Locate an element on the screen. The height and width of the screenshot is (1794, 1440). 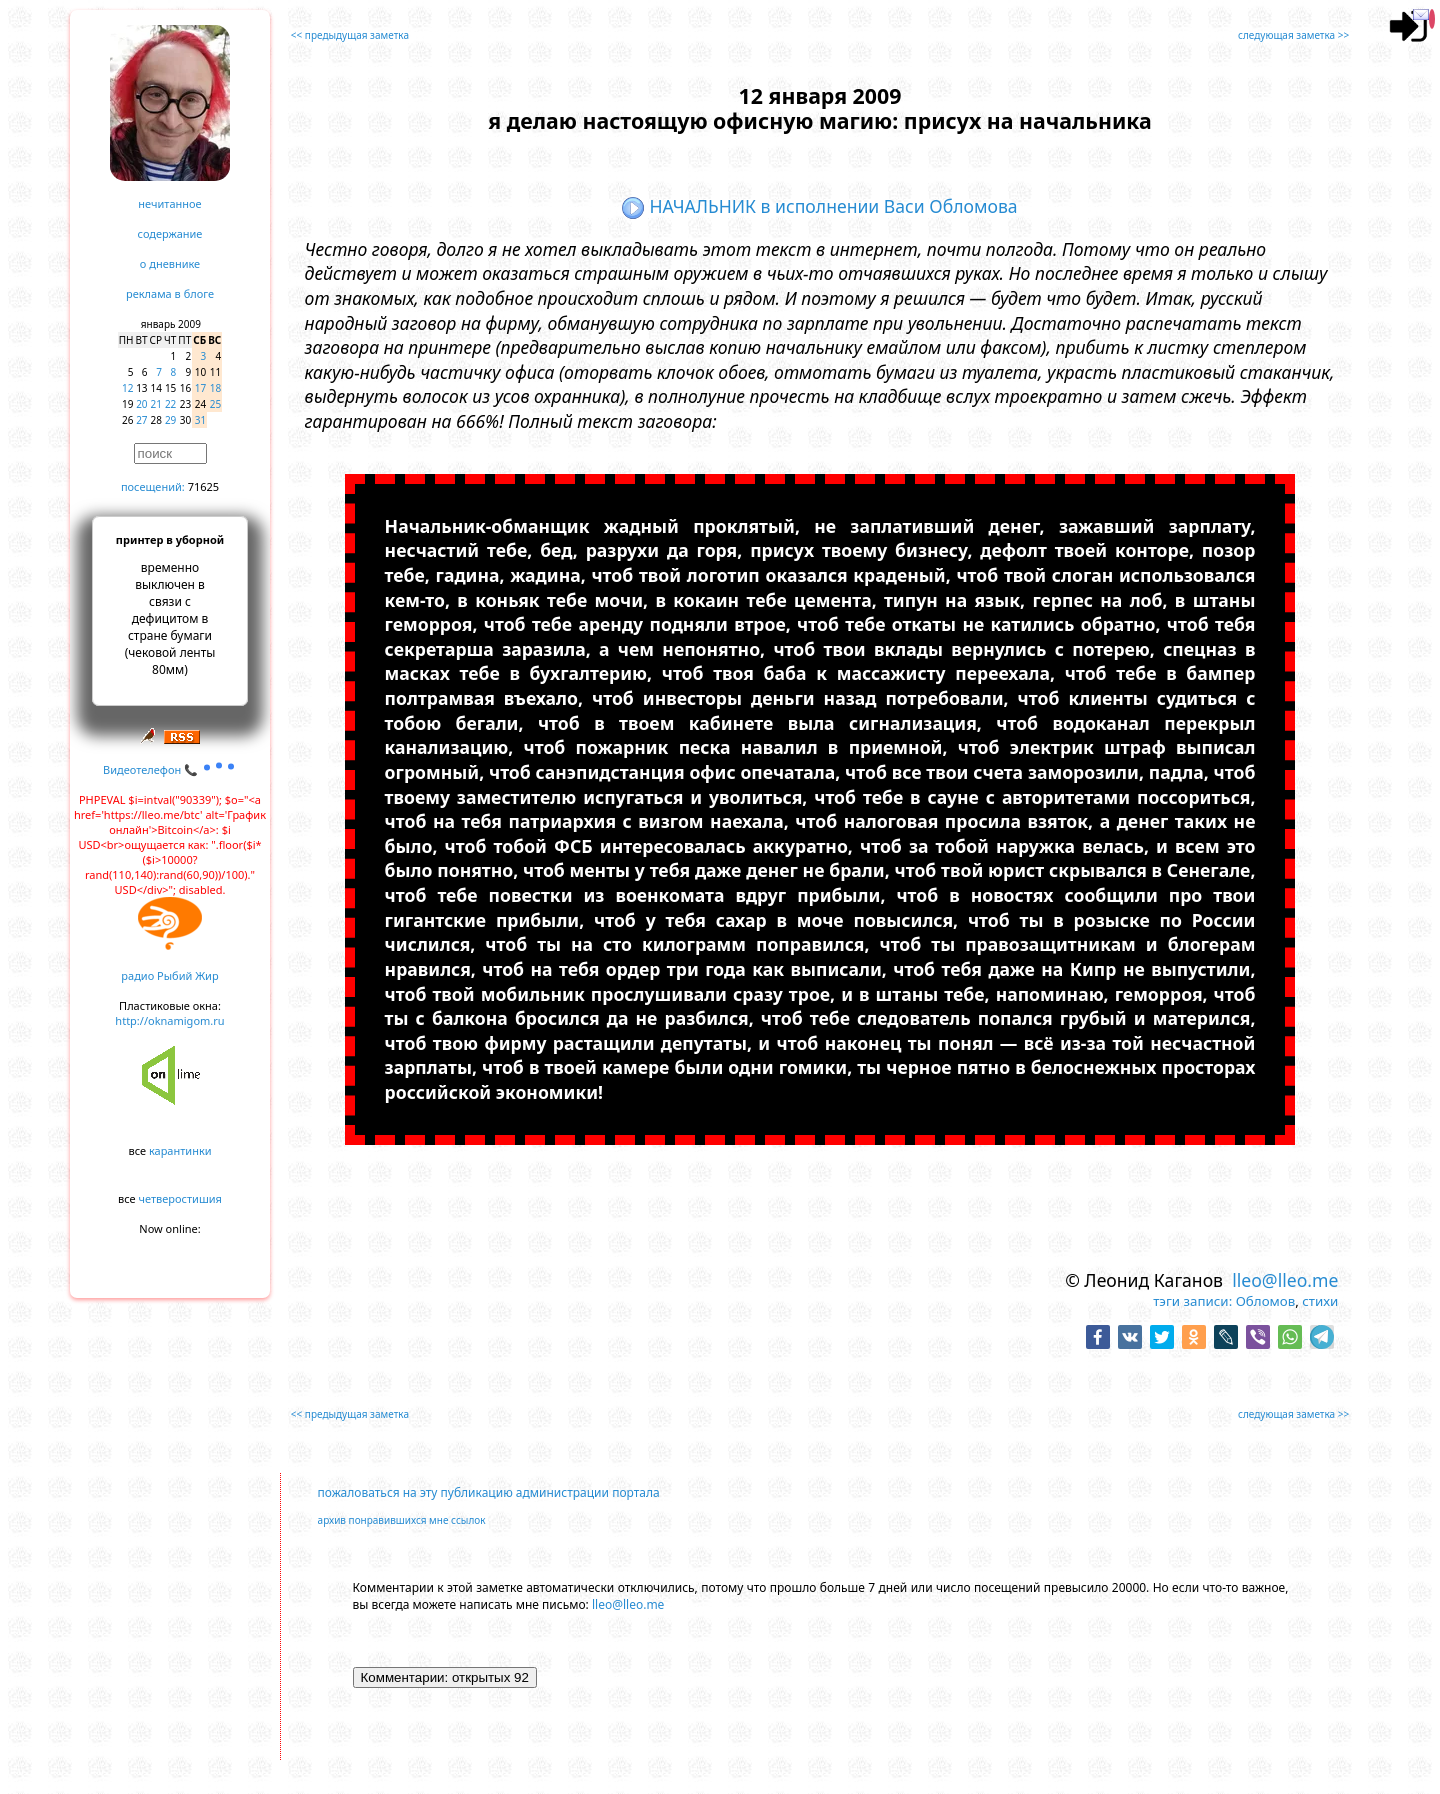
lleo@lleo.me is located at coordinates (1285, 1280).